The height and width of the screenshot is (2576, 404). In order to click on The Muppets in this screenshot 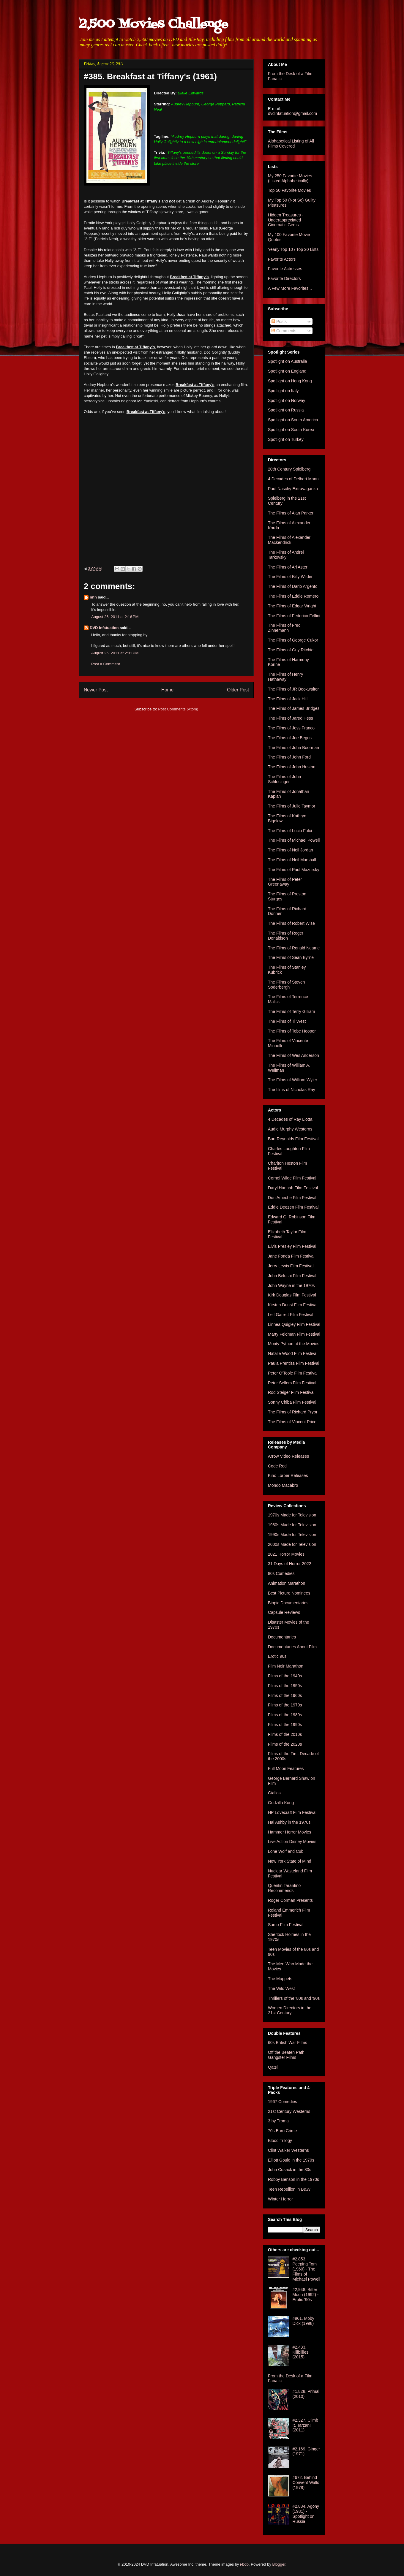, I will do `click(280, 1978)`.